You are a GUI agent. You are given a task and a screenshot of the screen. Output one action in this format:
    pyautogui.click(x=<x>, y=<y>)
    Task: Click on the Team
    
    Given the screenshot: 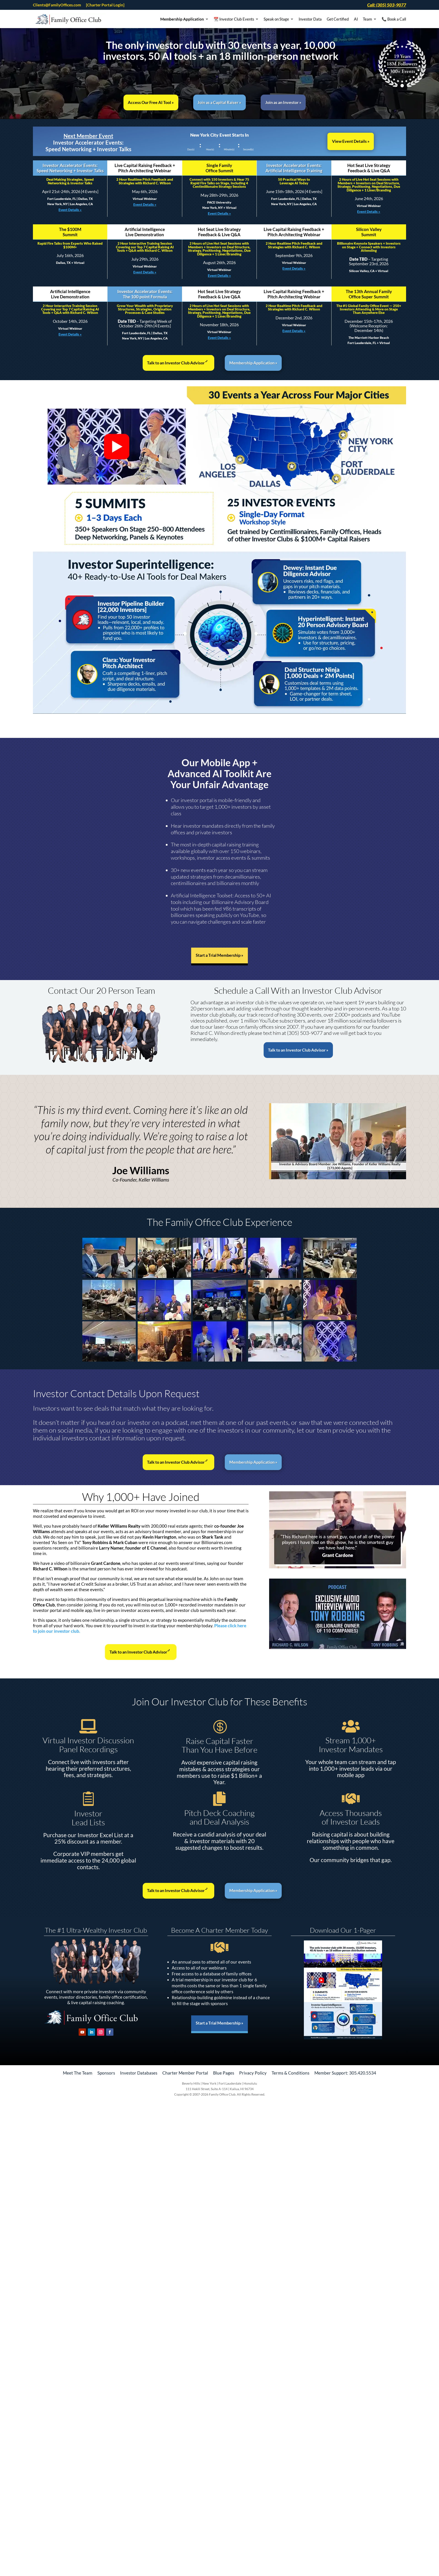 What is the action you would take?
    pyautogui.click(x=367, y=19)
    